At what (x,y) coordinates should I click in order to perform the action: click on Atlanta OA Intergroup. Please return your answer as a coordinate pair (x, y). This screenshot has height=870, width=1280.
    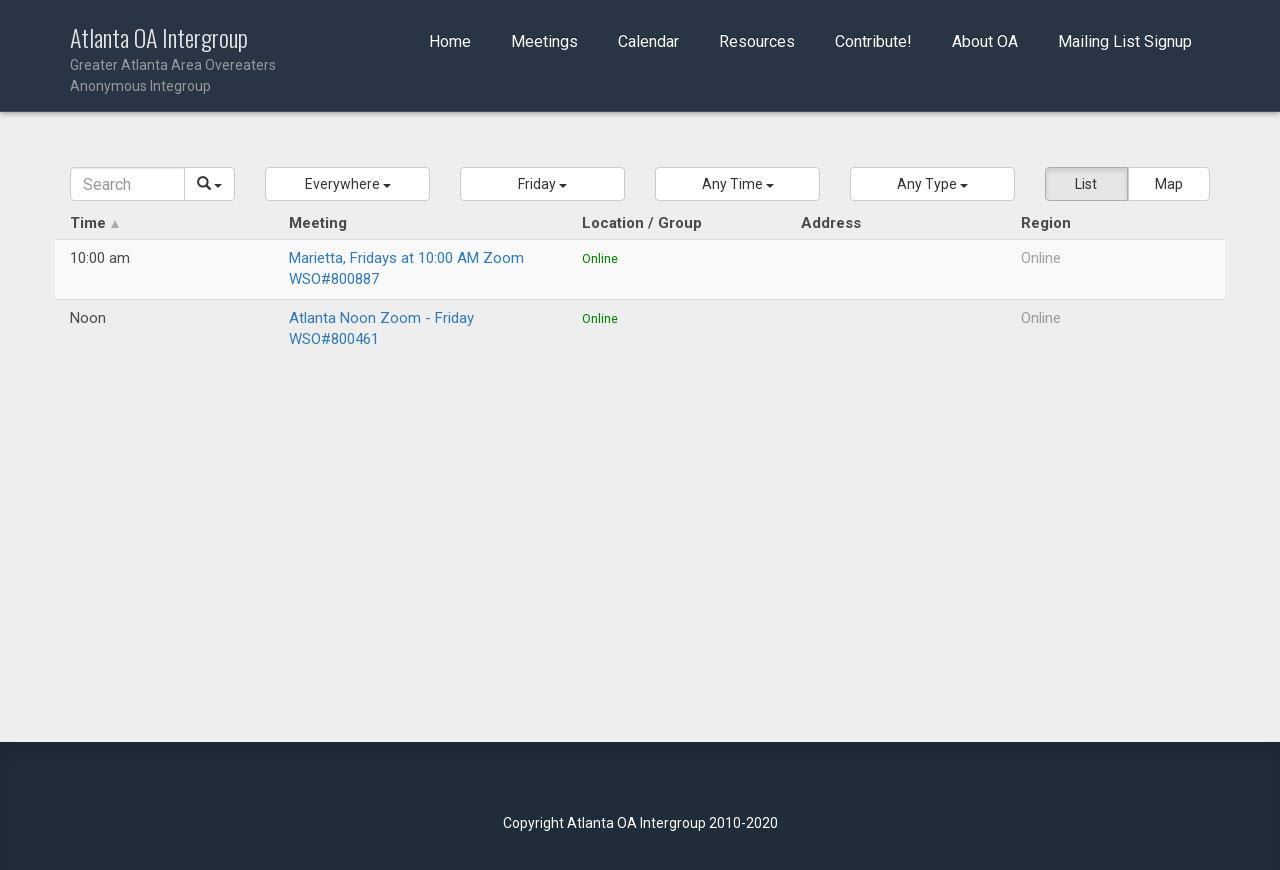
    Looking at the image, I should click on (201, 60).